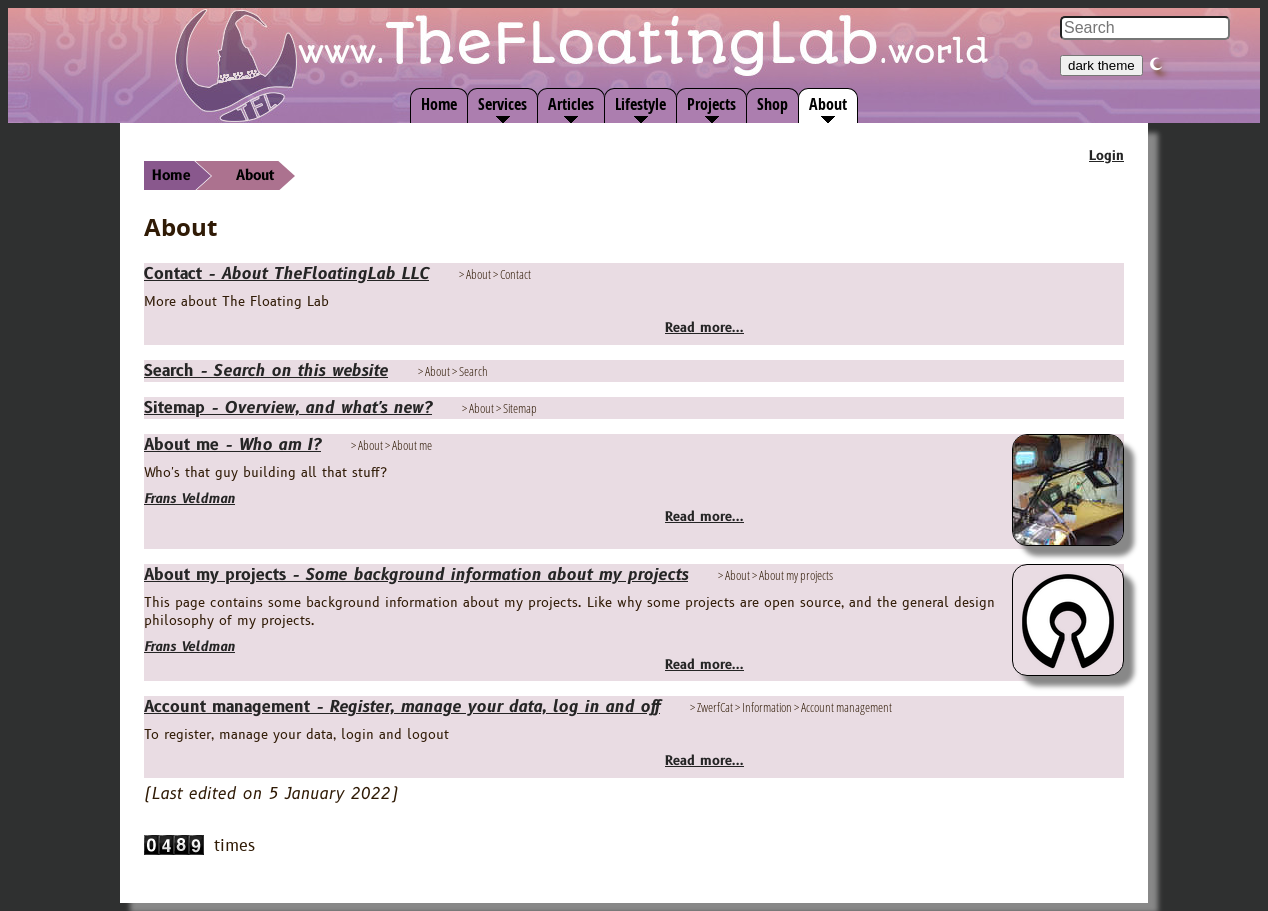  What do you see at coordinates (502, 104) in the screenshot?
I see `Services` at bounding box center [502, 104].